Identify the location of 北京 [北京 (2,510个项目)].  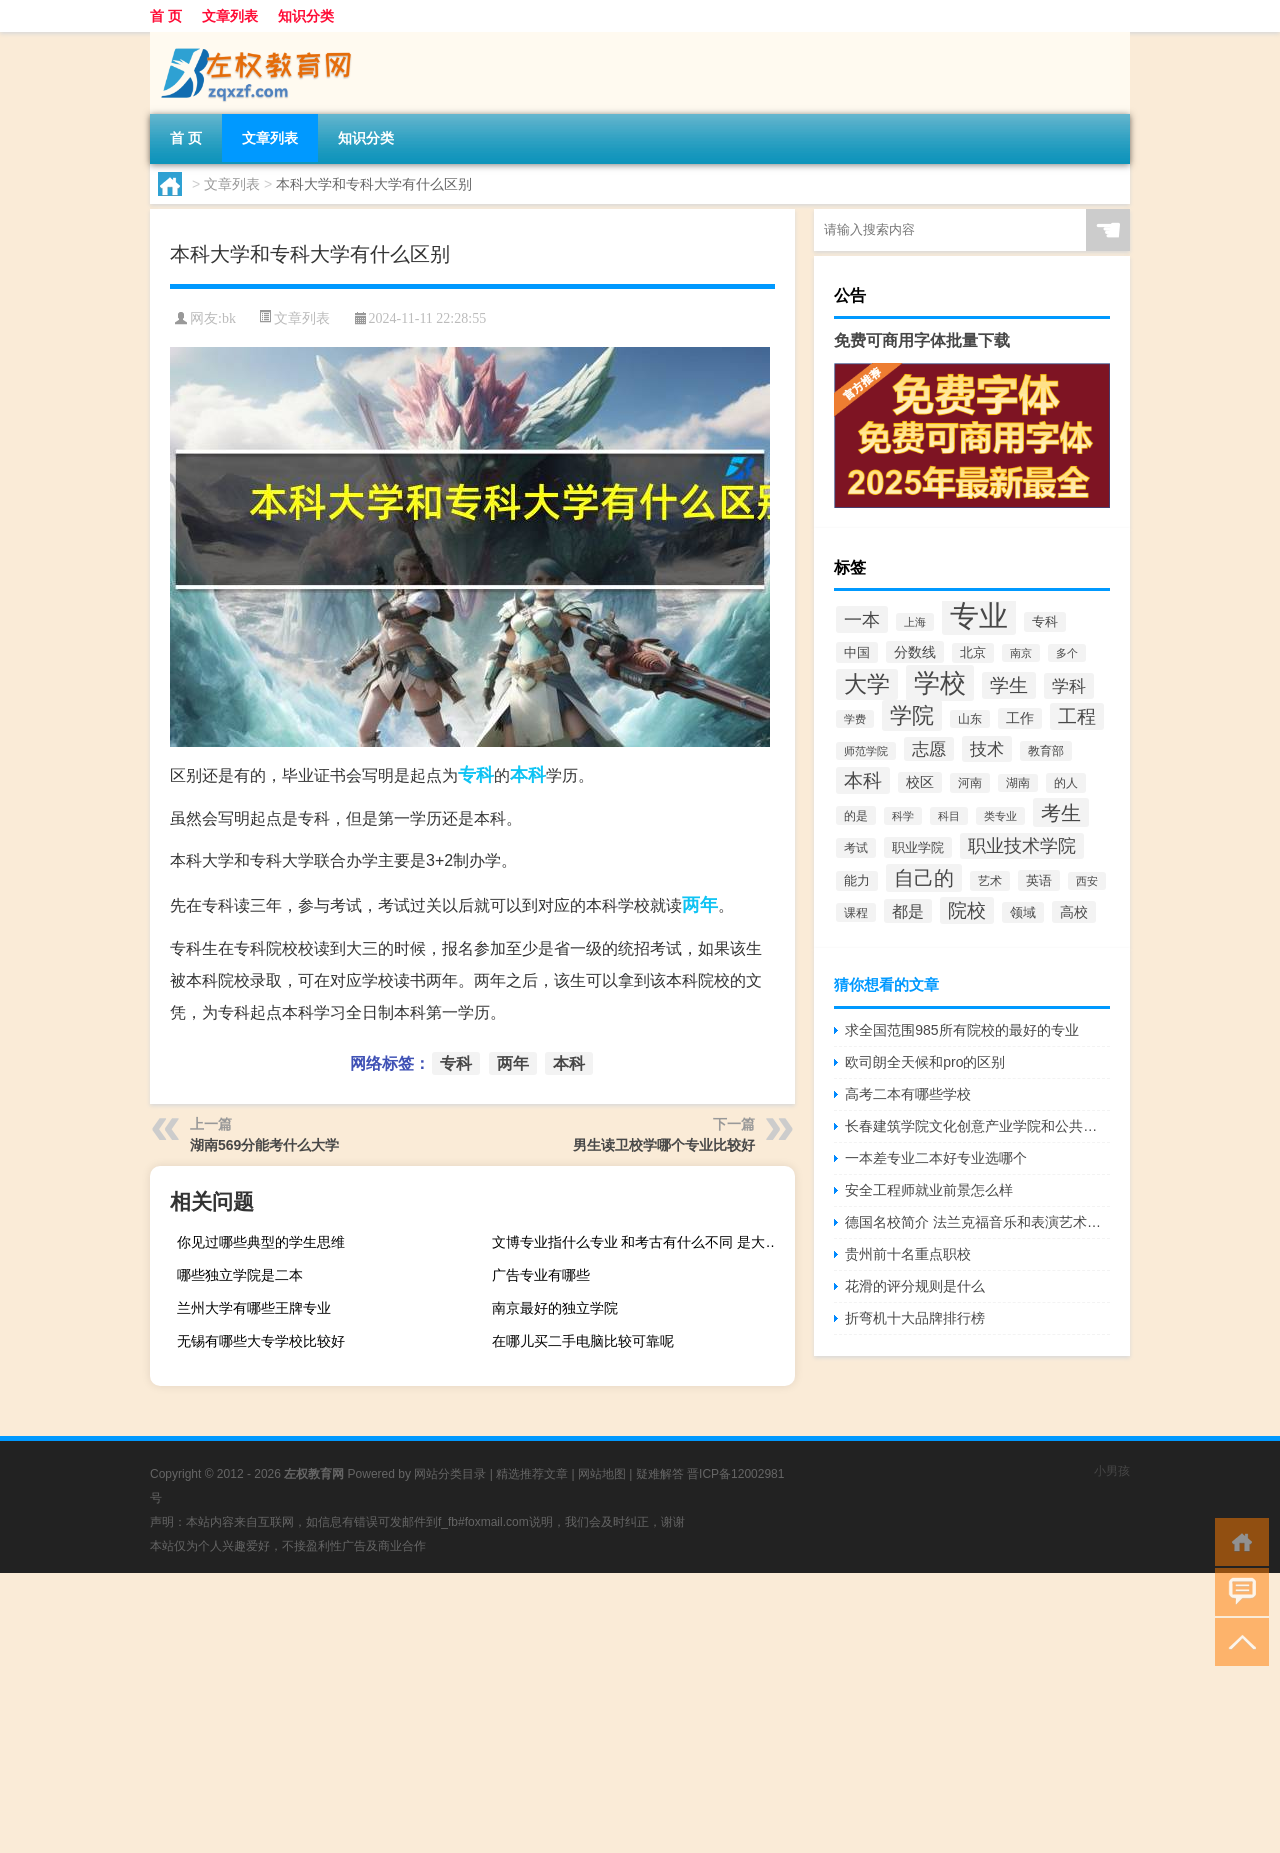
(973, 653).